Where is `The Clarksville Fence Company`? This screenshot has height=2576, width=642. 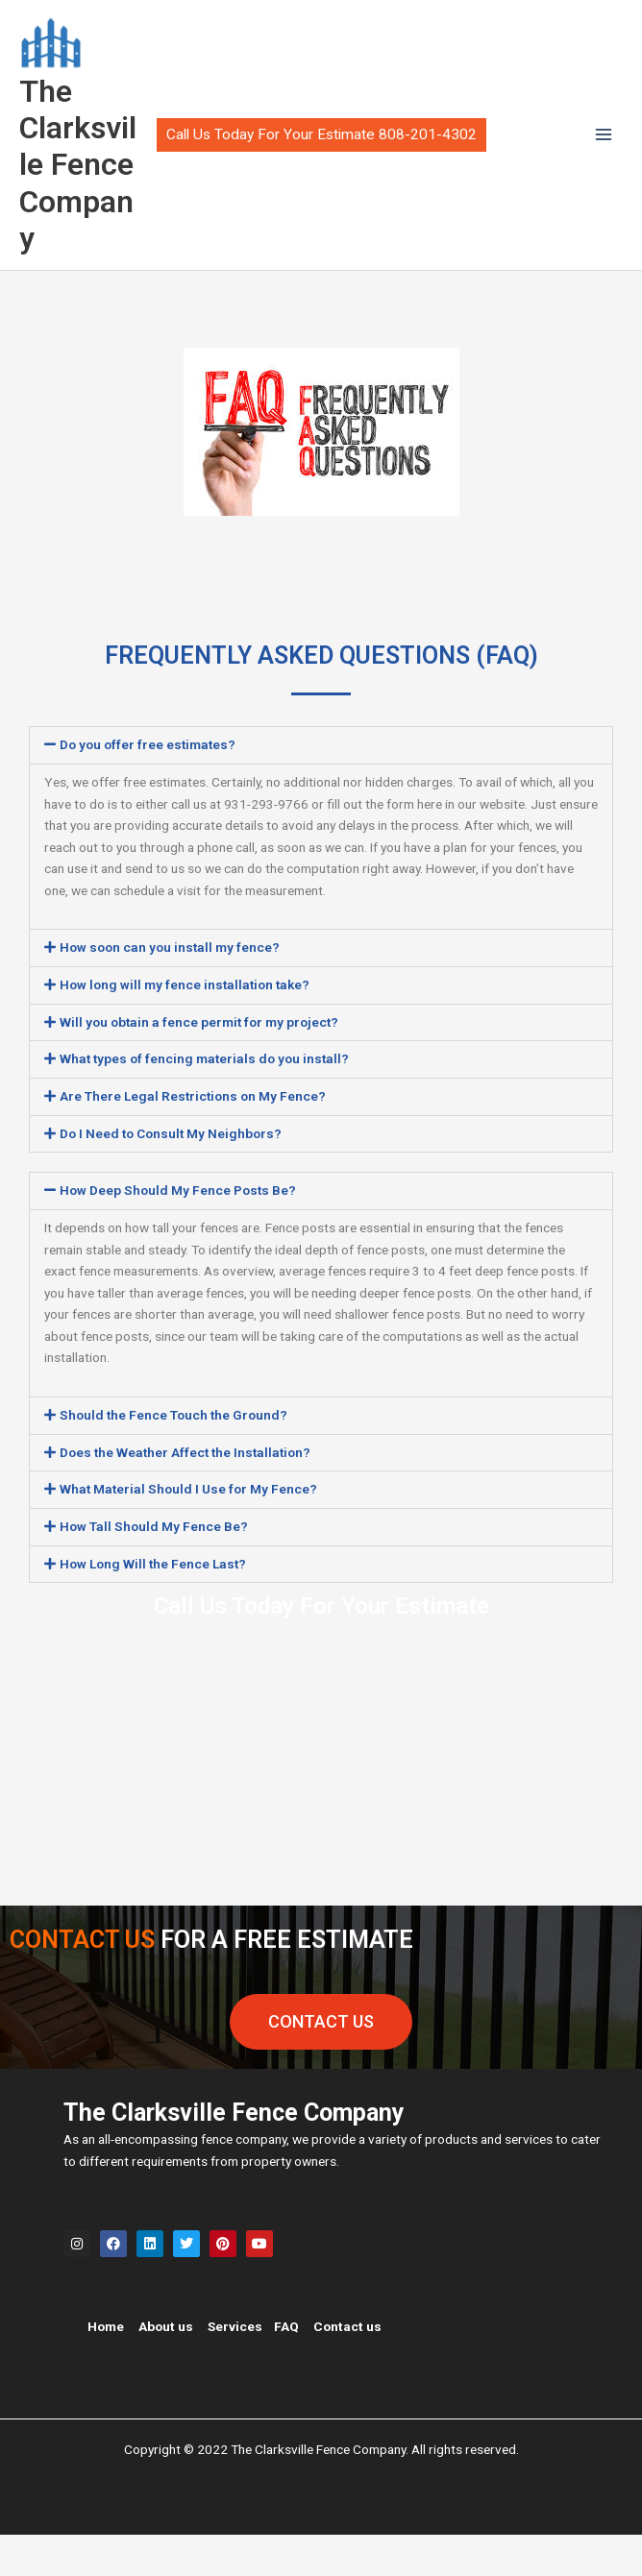
The Clarksville Fence Company is located at coordinates (62, 188).